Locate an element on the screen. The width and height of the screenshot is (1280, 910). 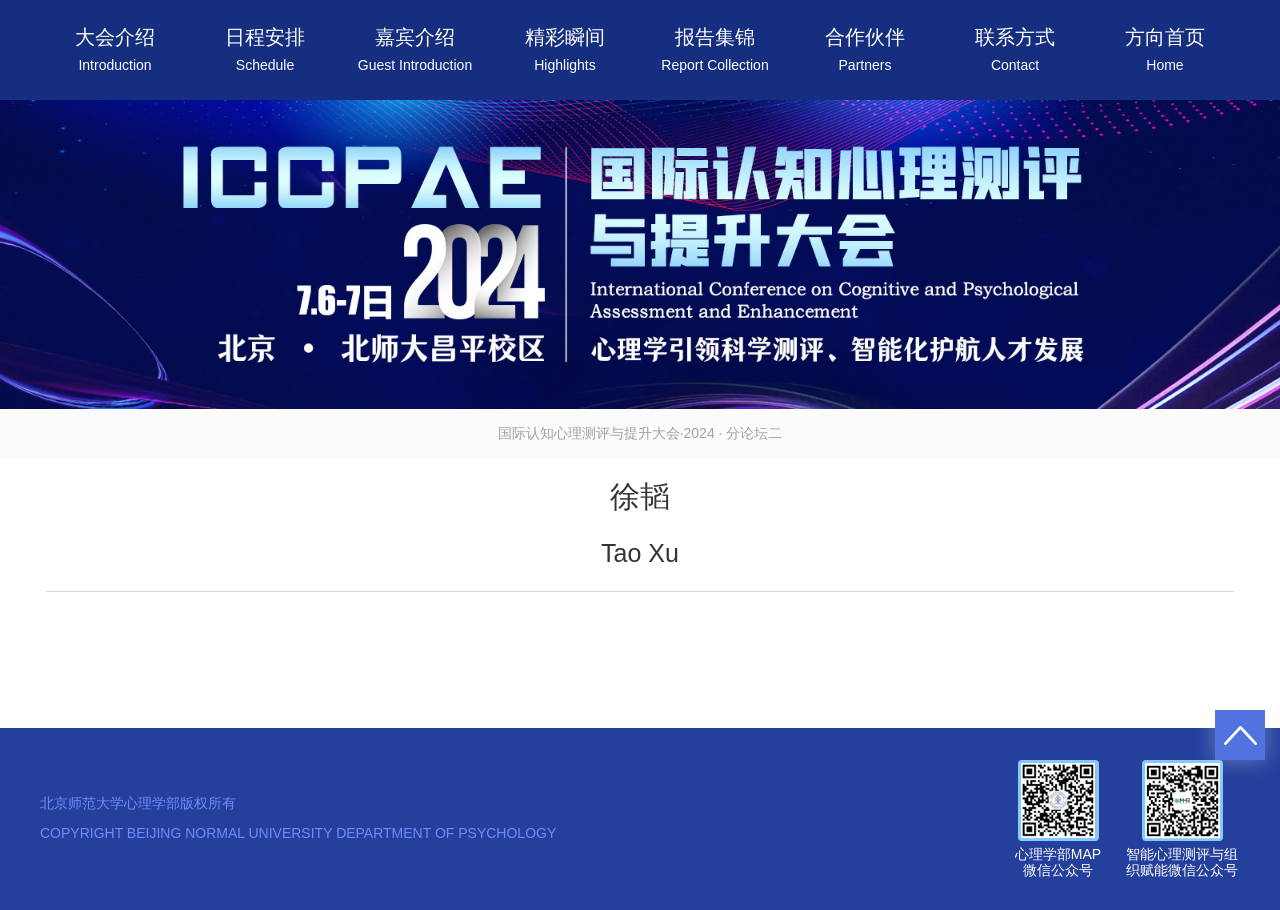
日程安排 is located at coordinates (265, 49).